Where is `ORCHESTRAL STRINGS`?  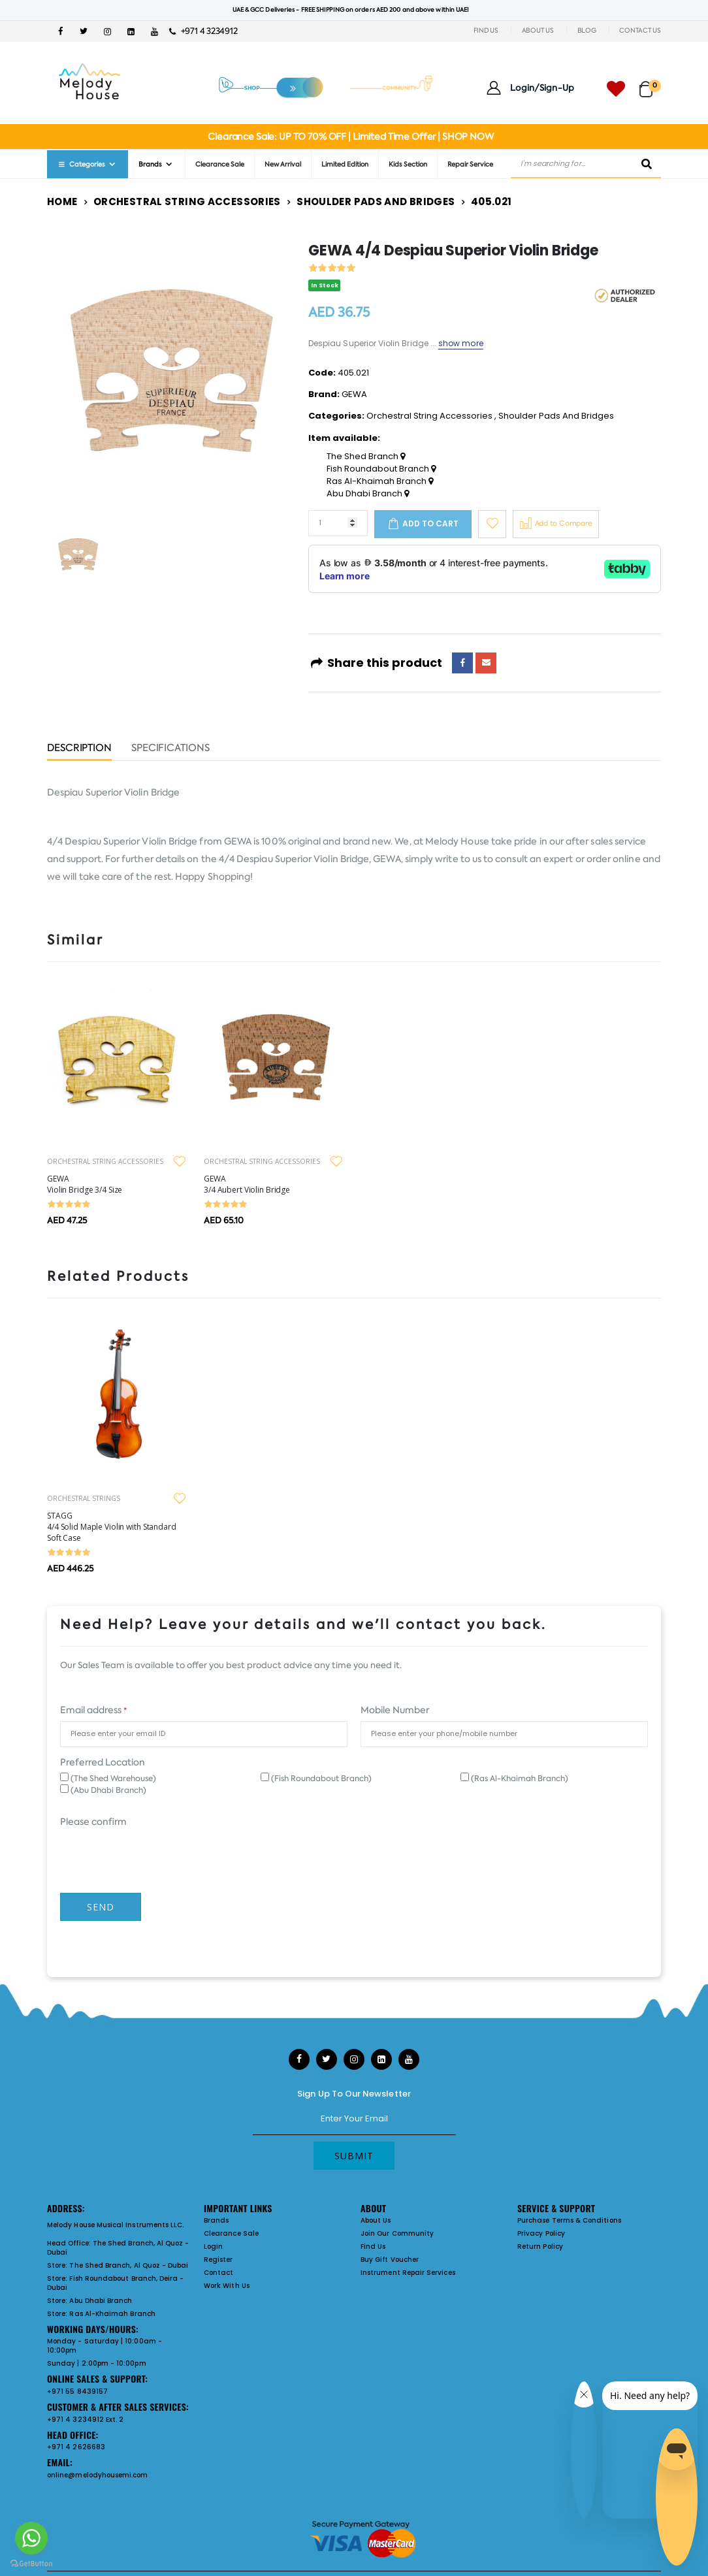
ORCHESTRAL STRINGS is located at coordinates (83, 1498).